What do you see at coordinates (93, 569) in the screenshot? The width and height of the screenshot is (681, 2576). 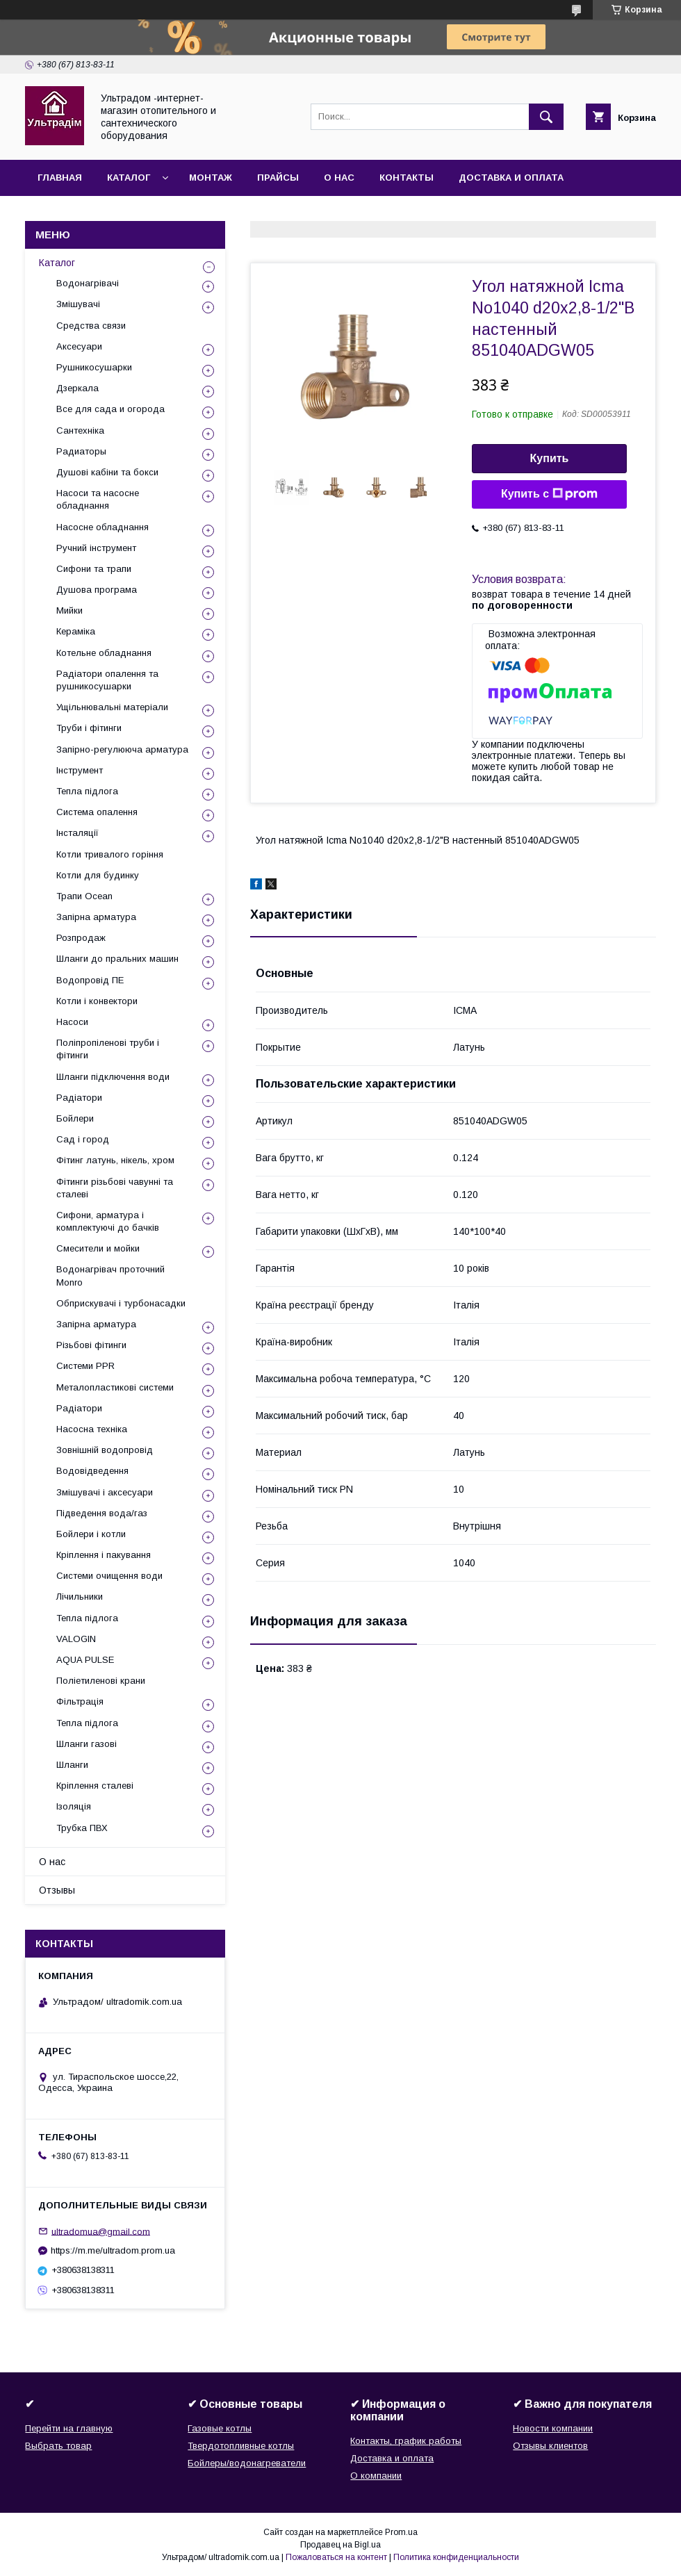 I see `Сифони та трапи` at bounding box center [93, 569].